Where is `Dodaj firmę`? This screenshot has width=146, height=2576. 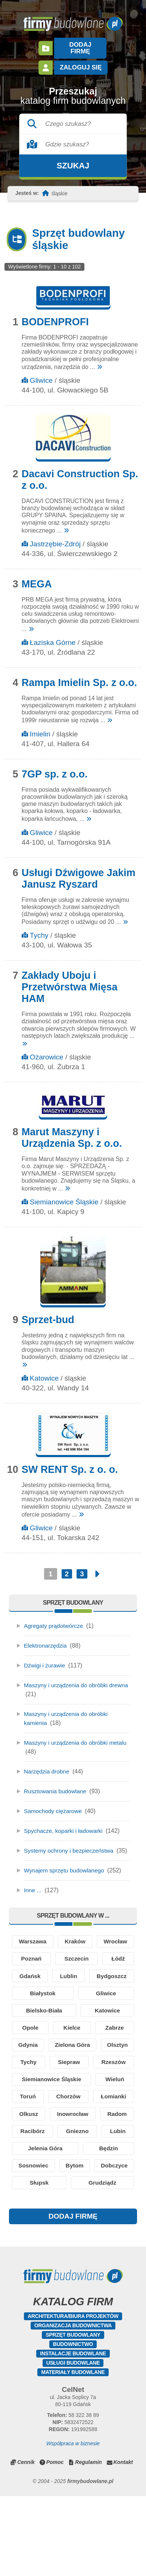
Dodaj firmę is located at coordinates (80, 44).